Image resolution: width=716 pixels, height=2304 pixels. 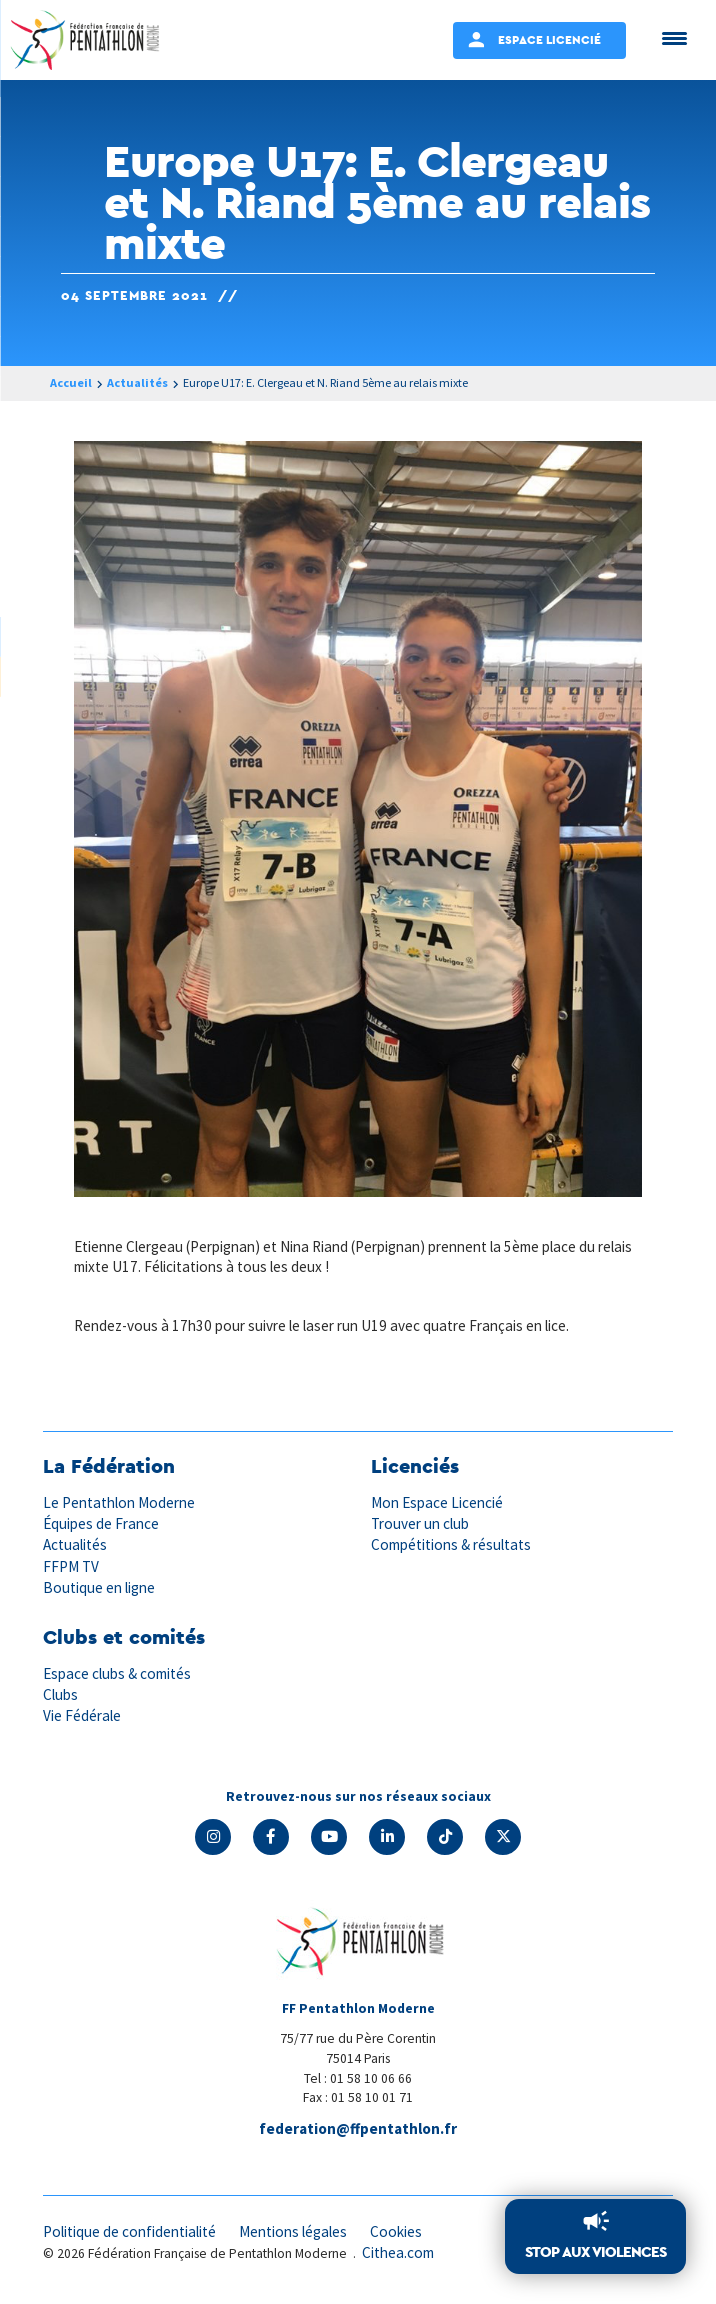 I want to click on federation@ffpentathlon.fr, so click(x=358, y=2128).